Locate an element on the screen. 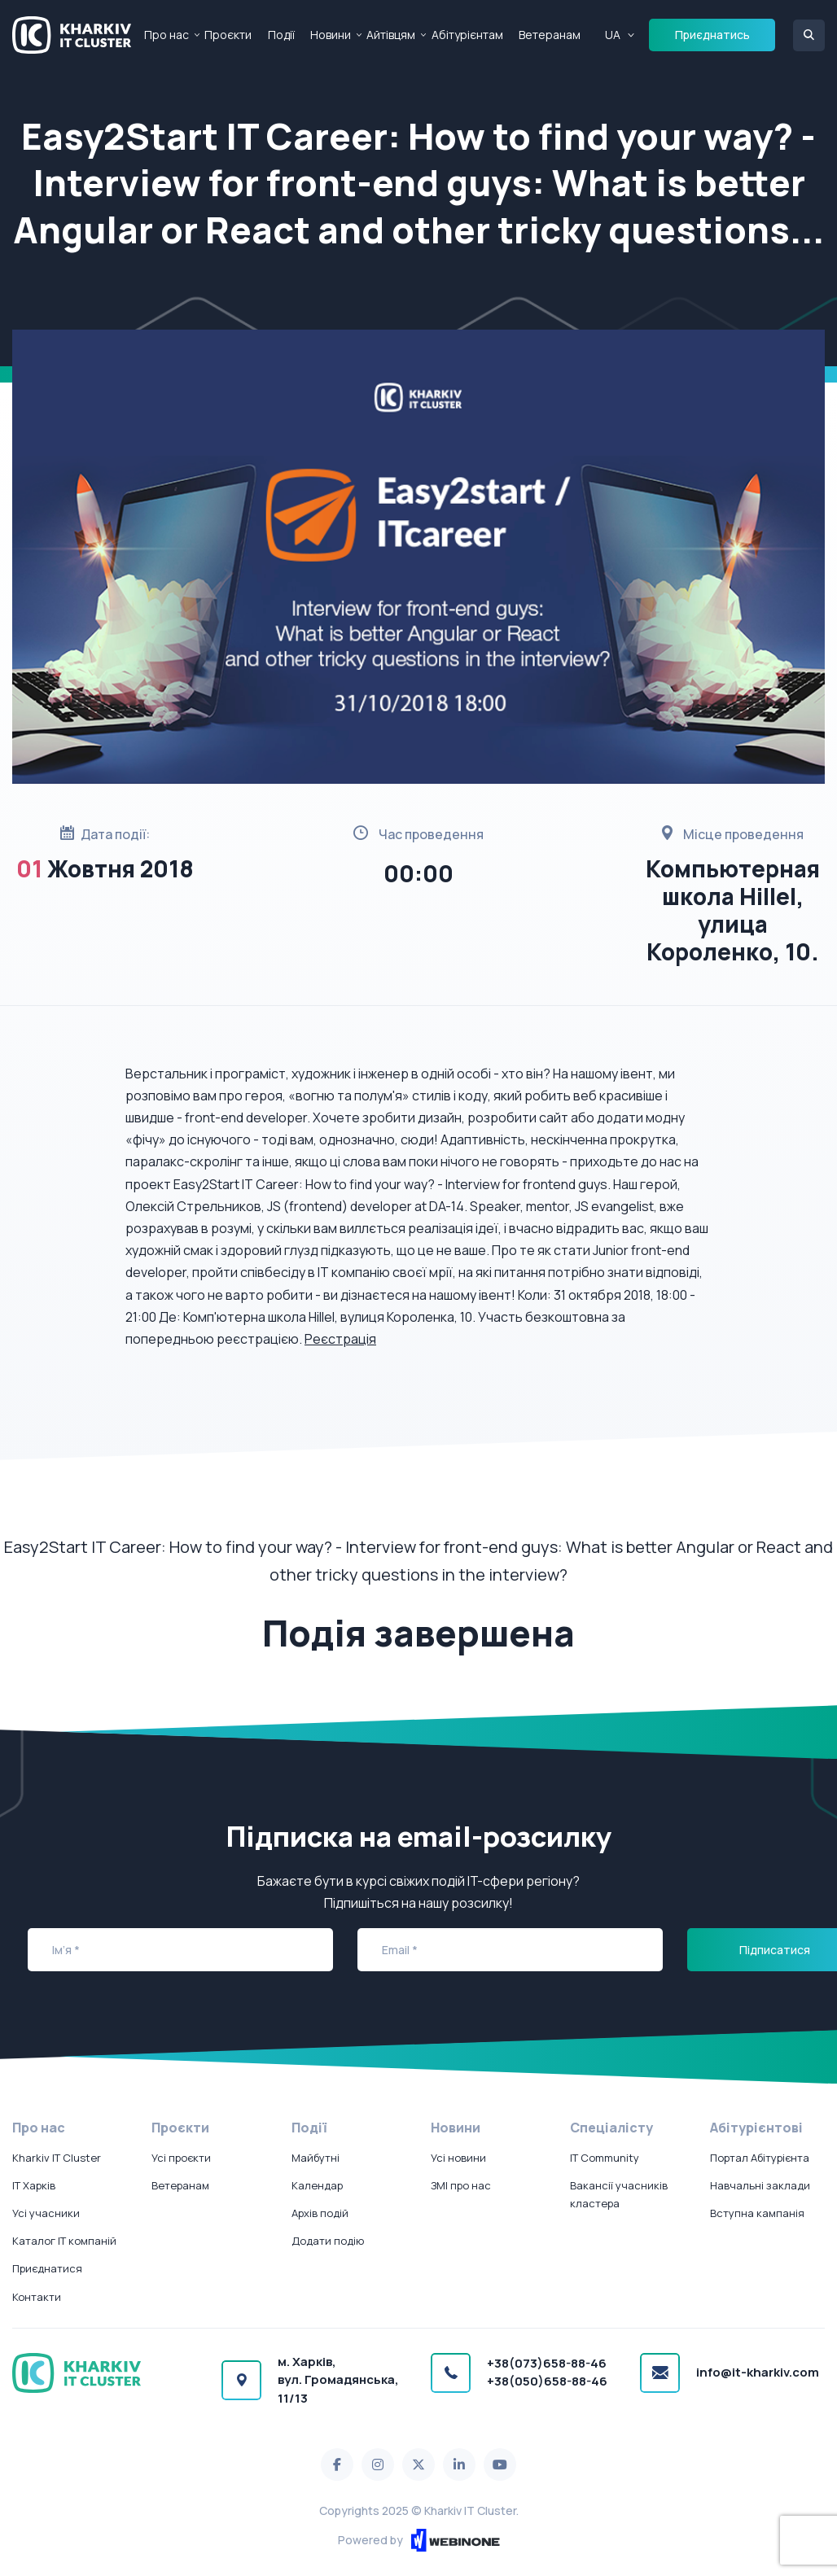  IT Харків is located at coordinates (33, 2185).